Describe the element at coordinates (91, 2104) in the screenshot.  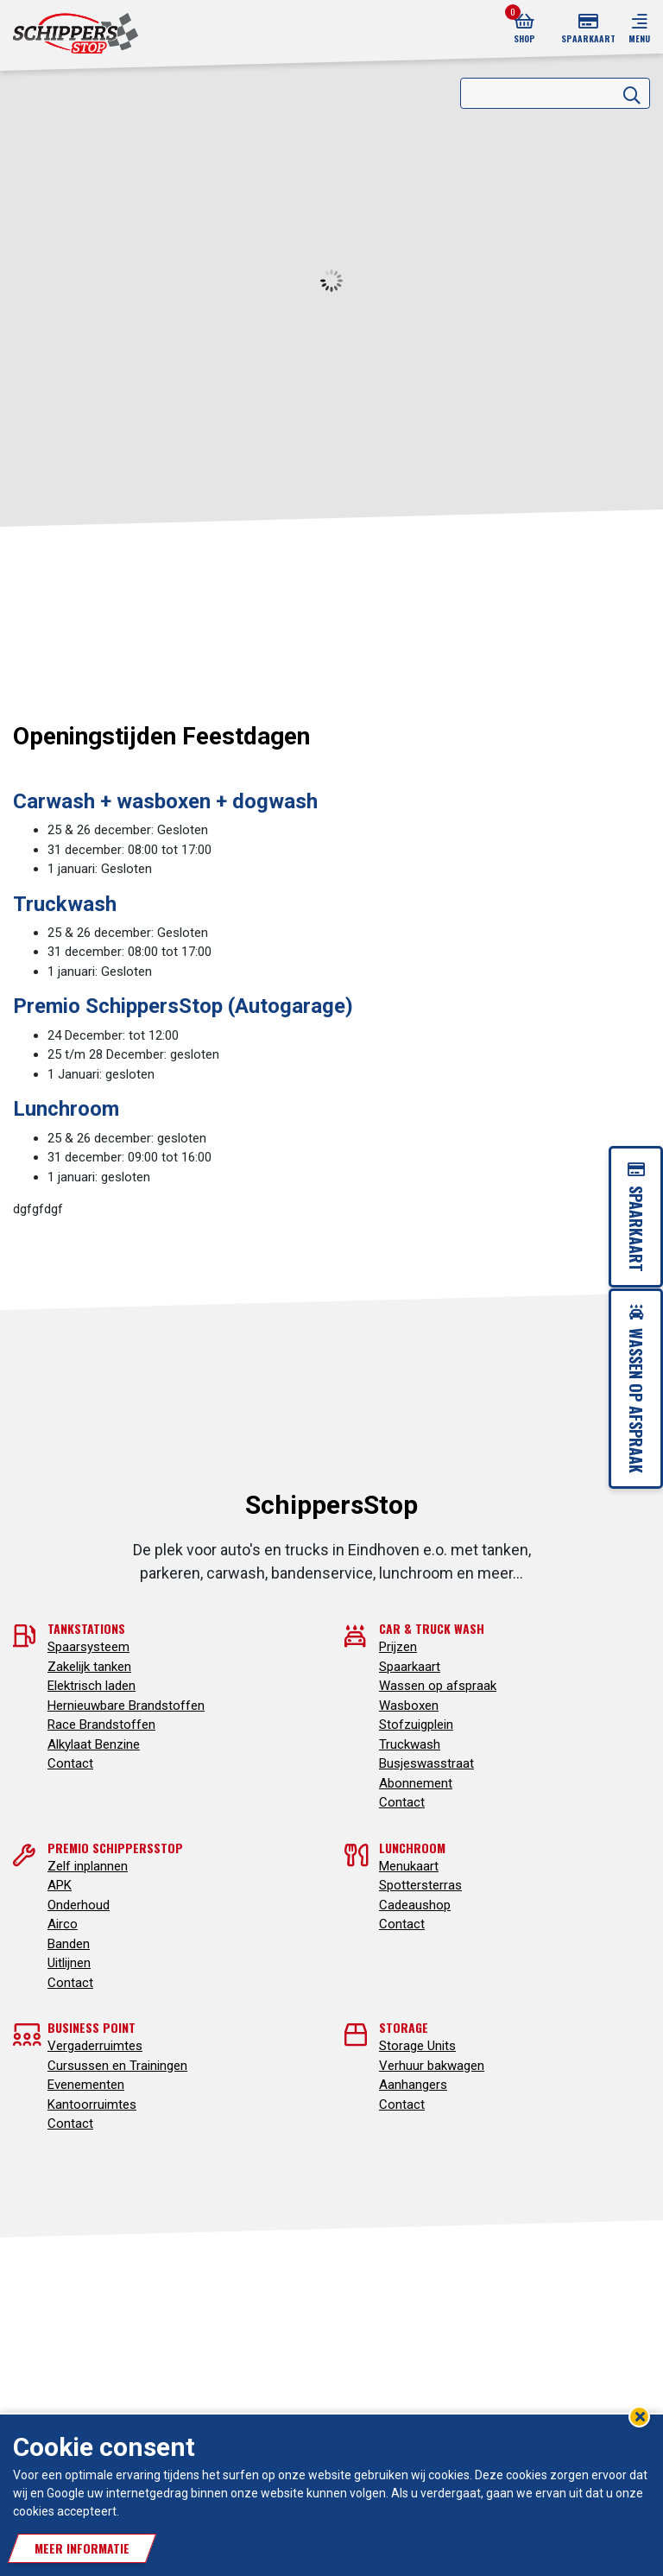
I see `Kantoorruimtes` at that location.